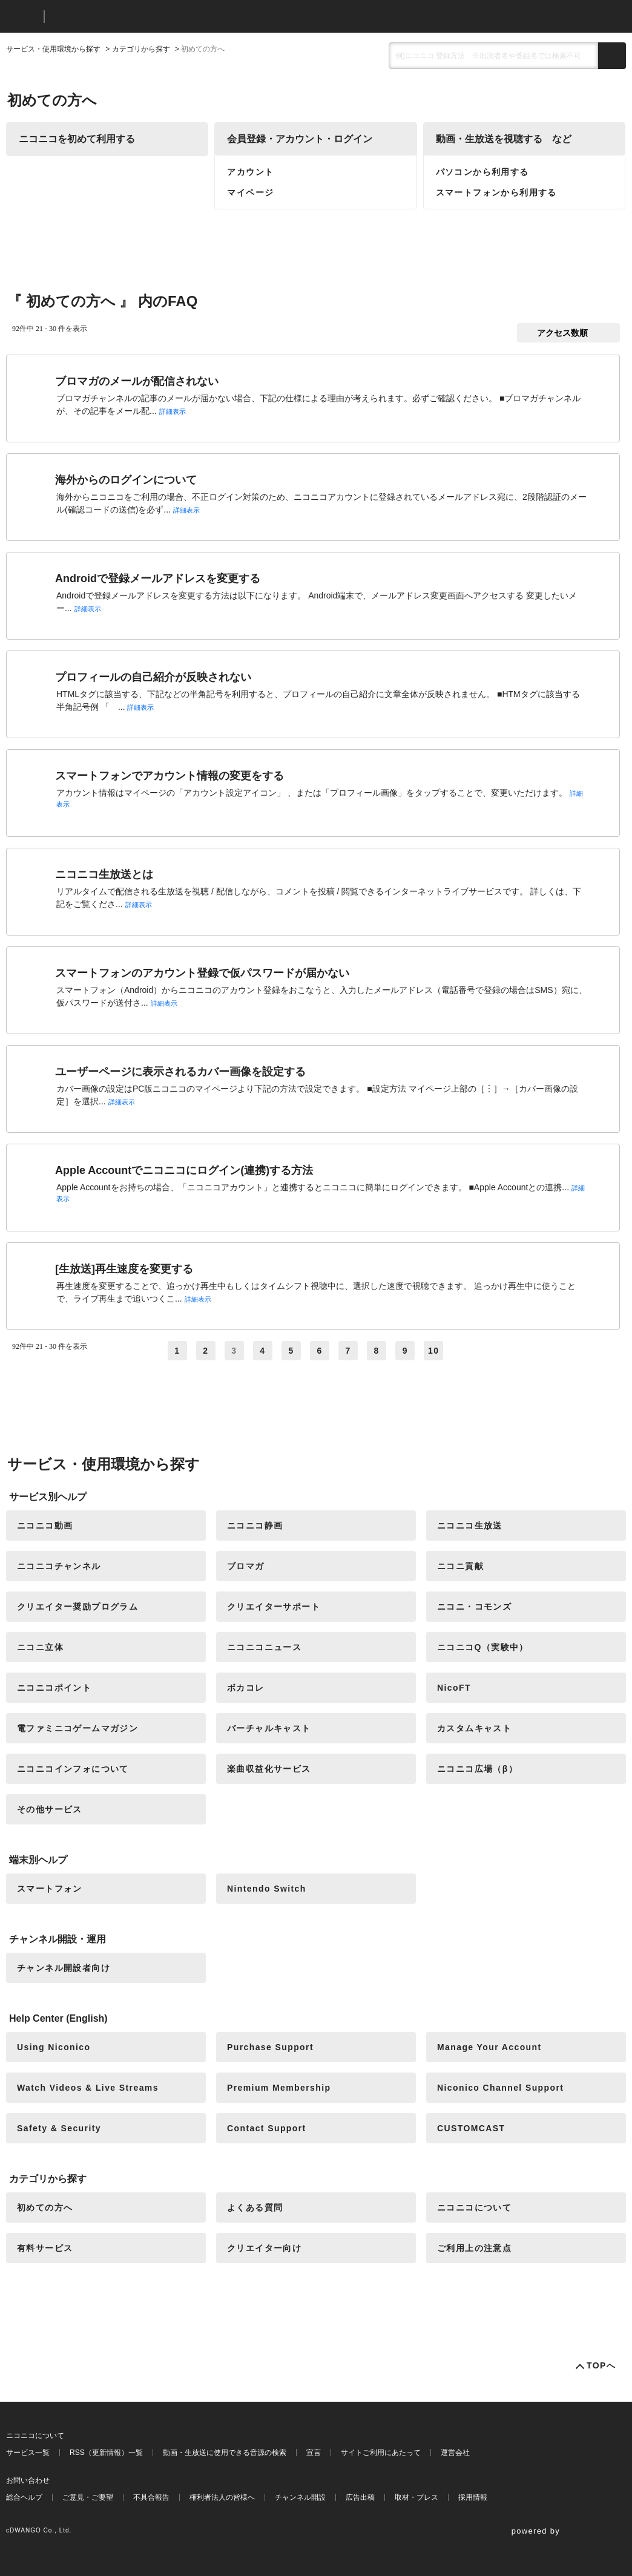  I want to click on 10 [Page 10], so click(433, 1350).